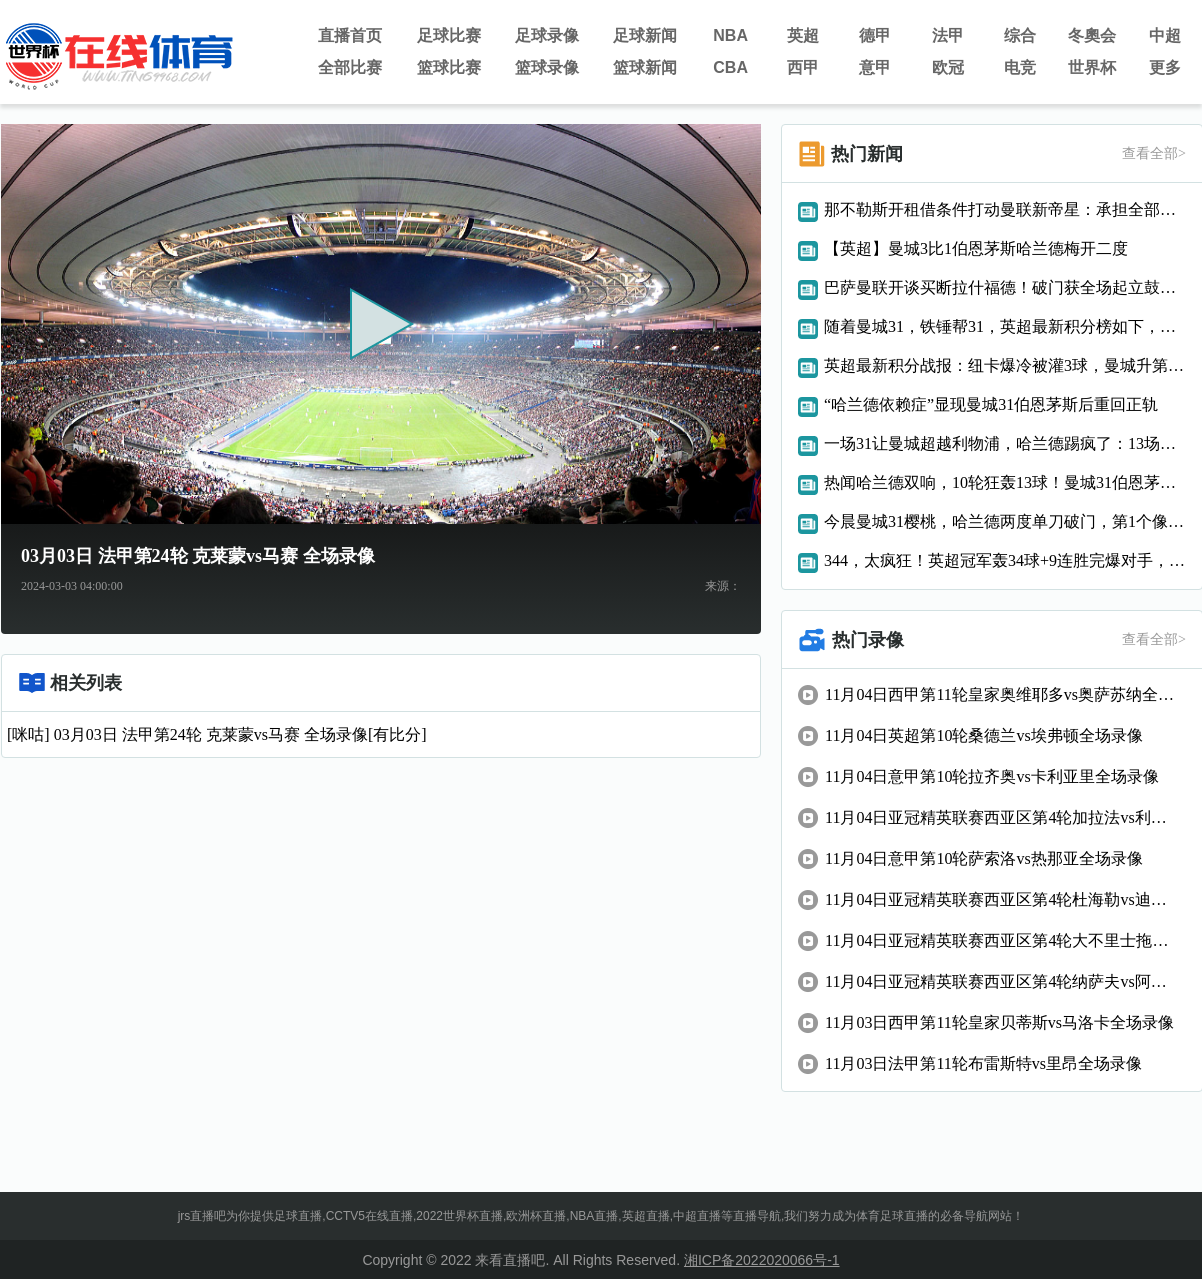 Image resolution: width=1202 pixels, height=1279 pixels. Describe the element at coordinates (1154, 153) in the screenshot. I see `查看全部>` at that location.